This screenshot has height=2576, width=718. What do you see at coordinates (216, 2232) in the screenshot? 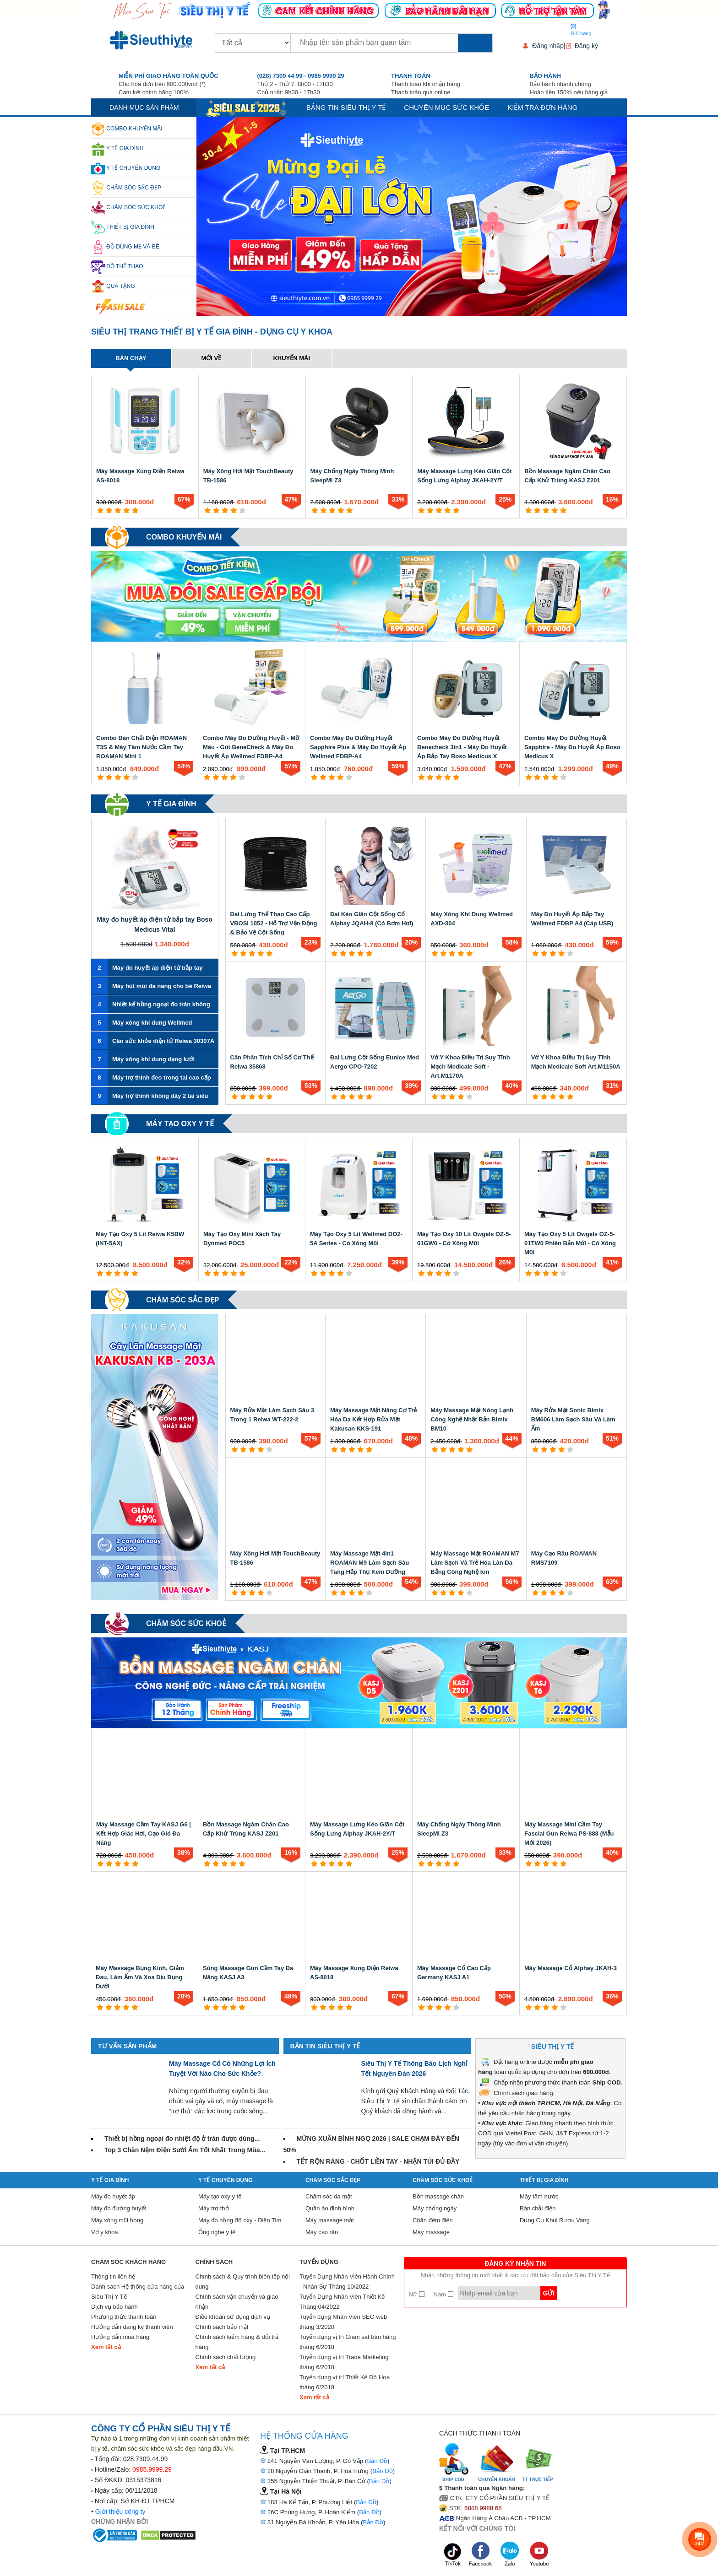
I see `Ống nghe y tế` at bounding box center [216, 2232].